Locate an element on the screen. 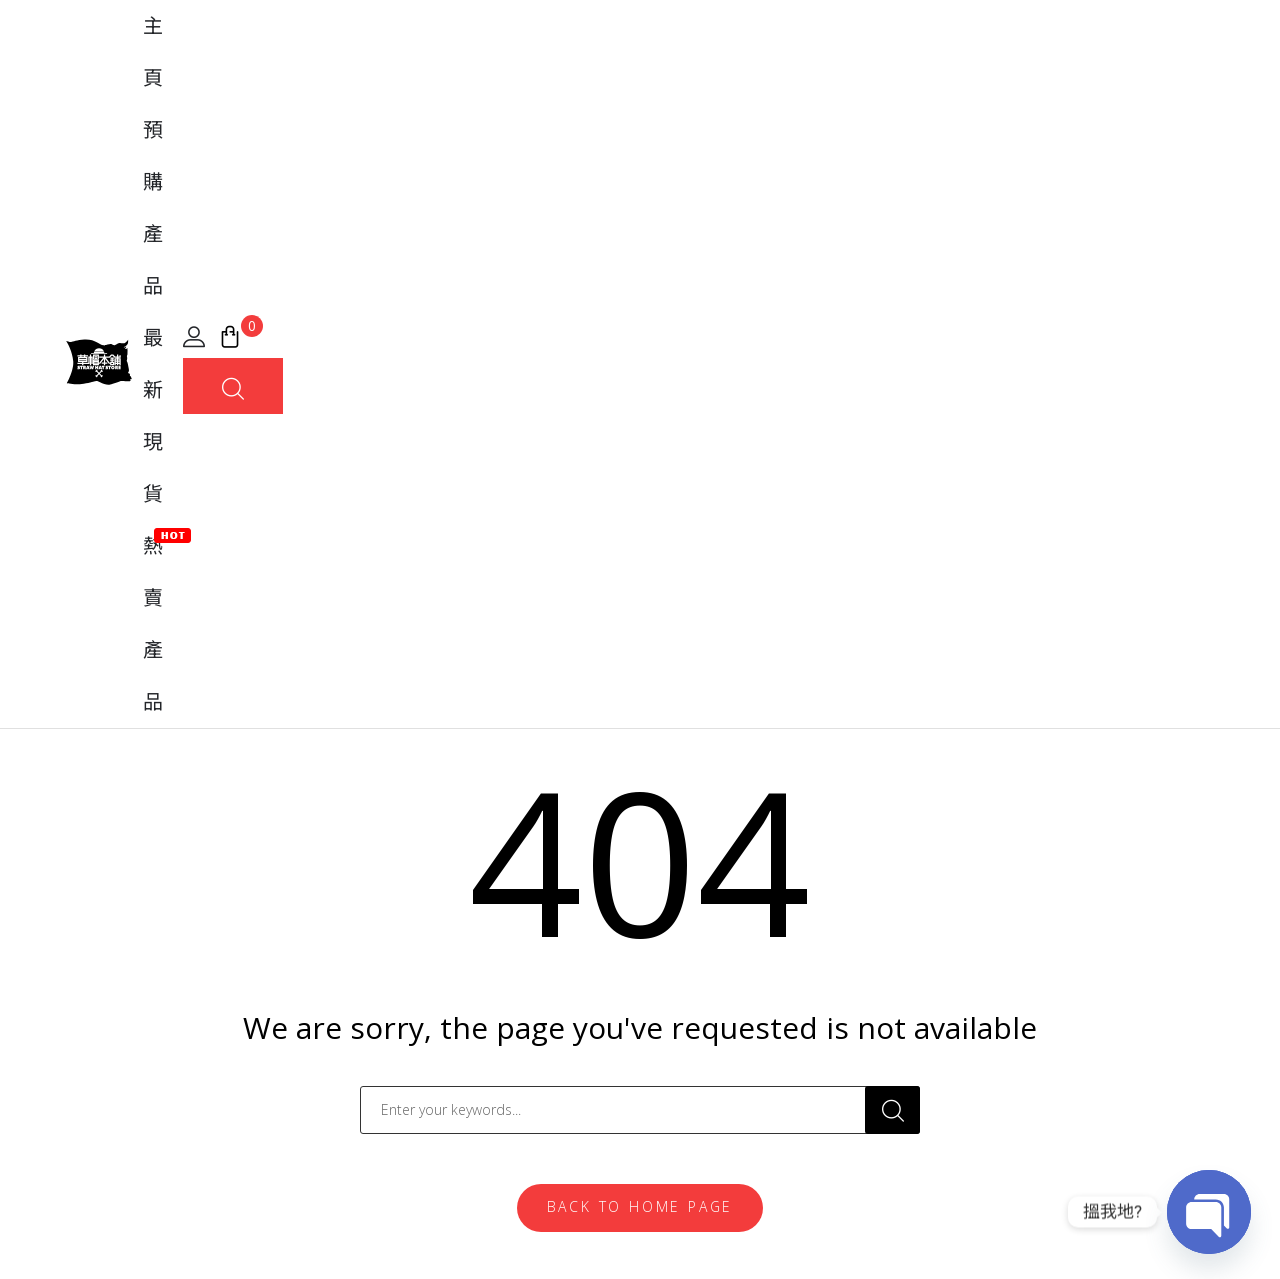 The image size is (1280, 1279). [地圖] is located at coordinates (90, 943).